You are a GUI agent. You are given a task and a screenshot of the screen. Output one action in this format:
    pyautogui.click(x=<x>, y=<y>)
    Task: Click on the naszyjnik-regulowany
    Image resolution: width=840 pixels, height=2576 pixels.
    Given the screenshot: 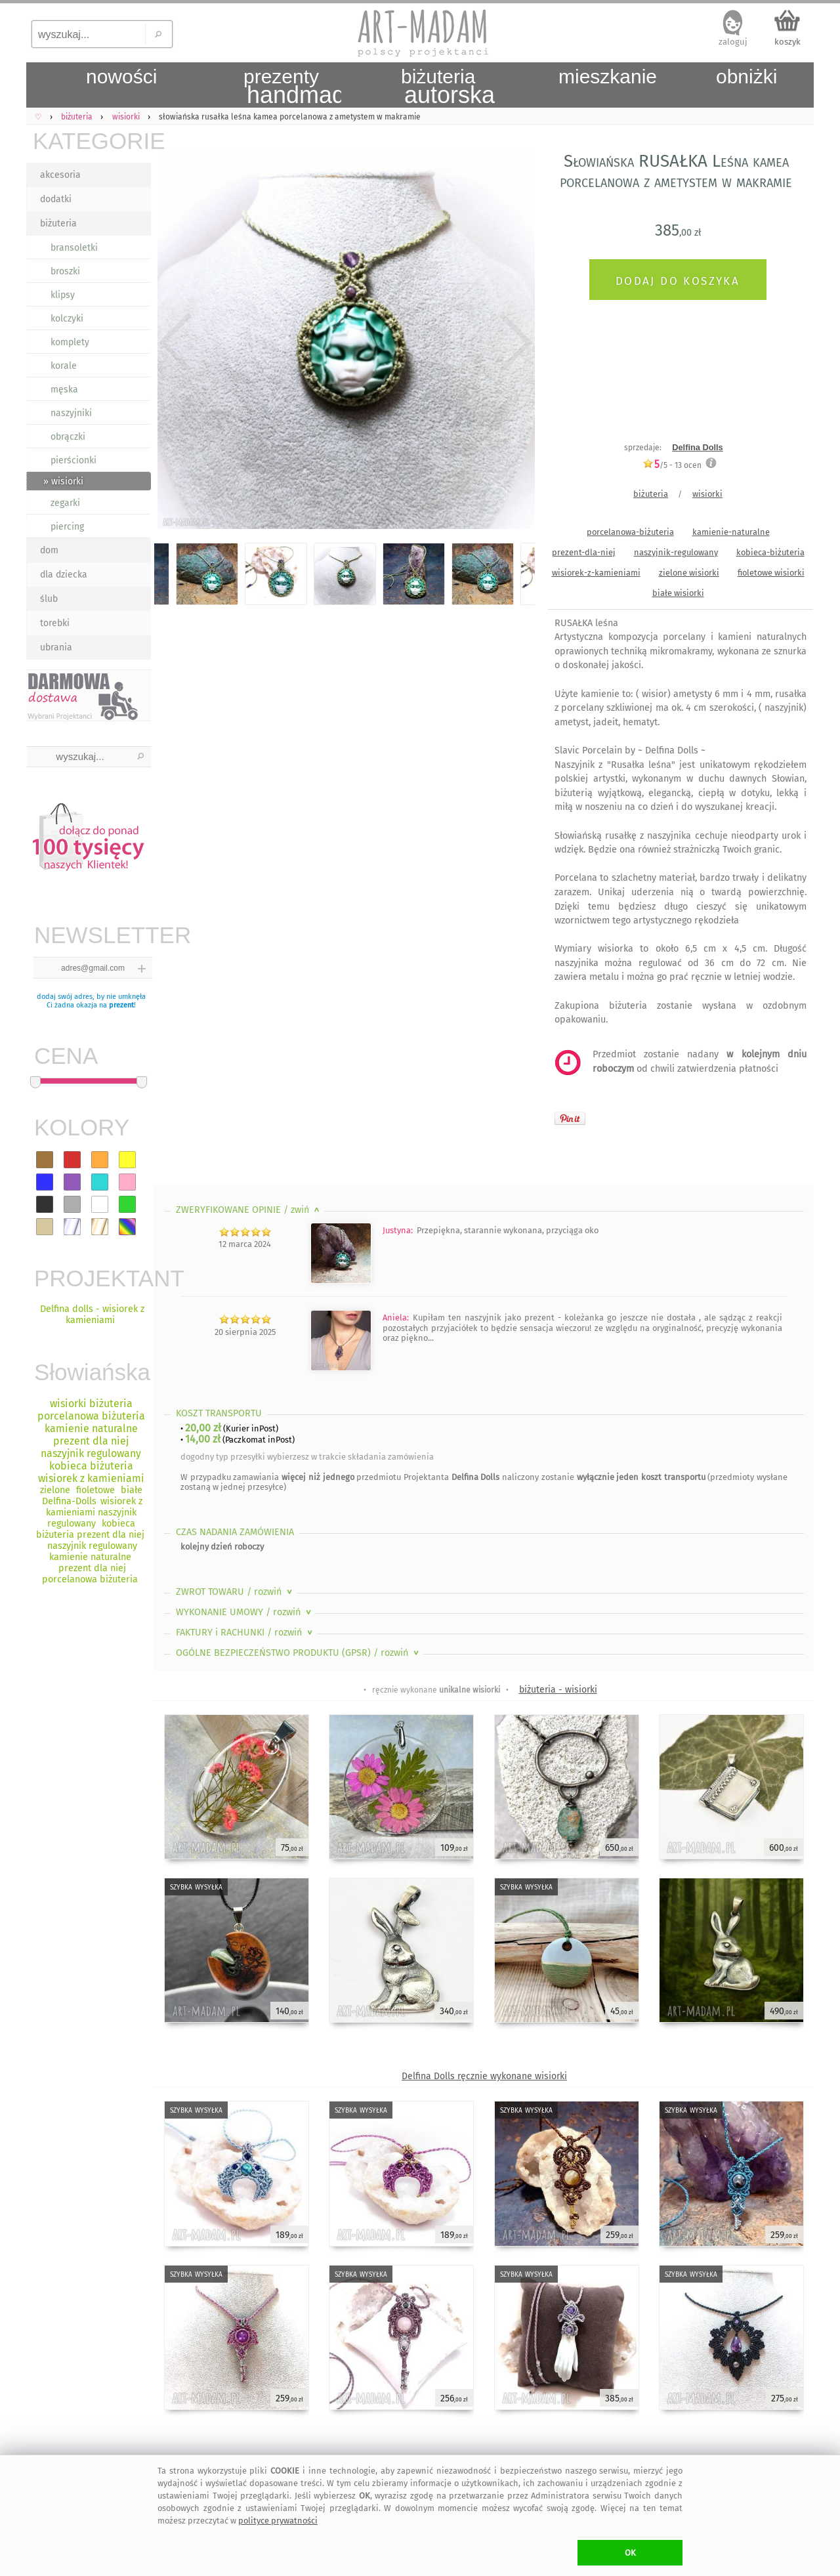 What is the action you would take?
    pyautogui.click(x=676, y=552)
    